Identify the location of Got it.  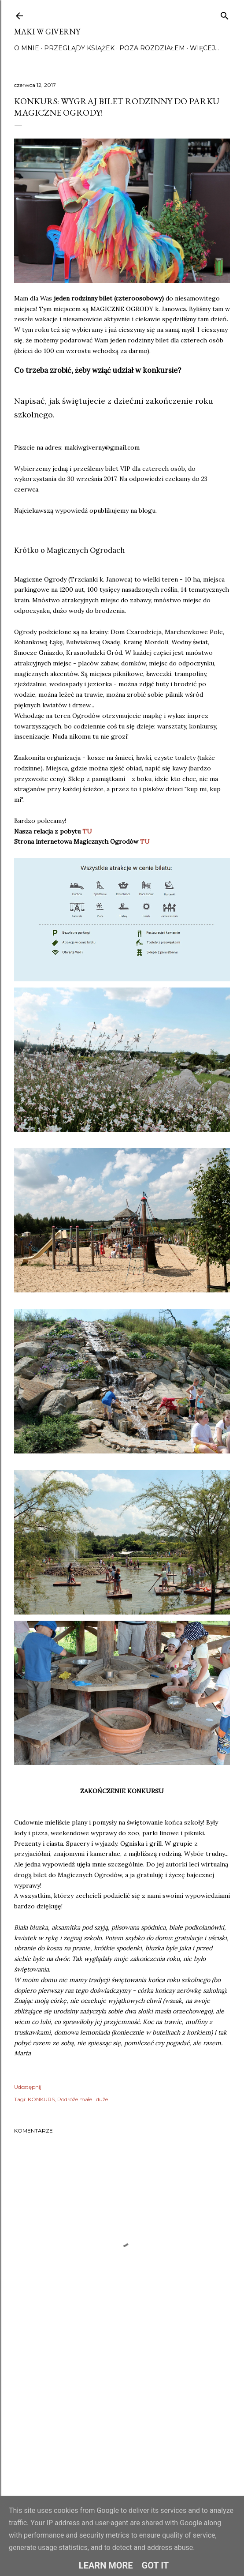
(155, 2565).